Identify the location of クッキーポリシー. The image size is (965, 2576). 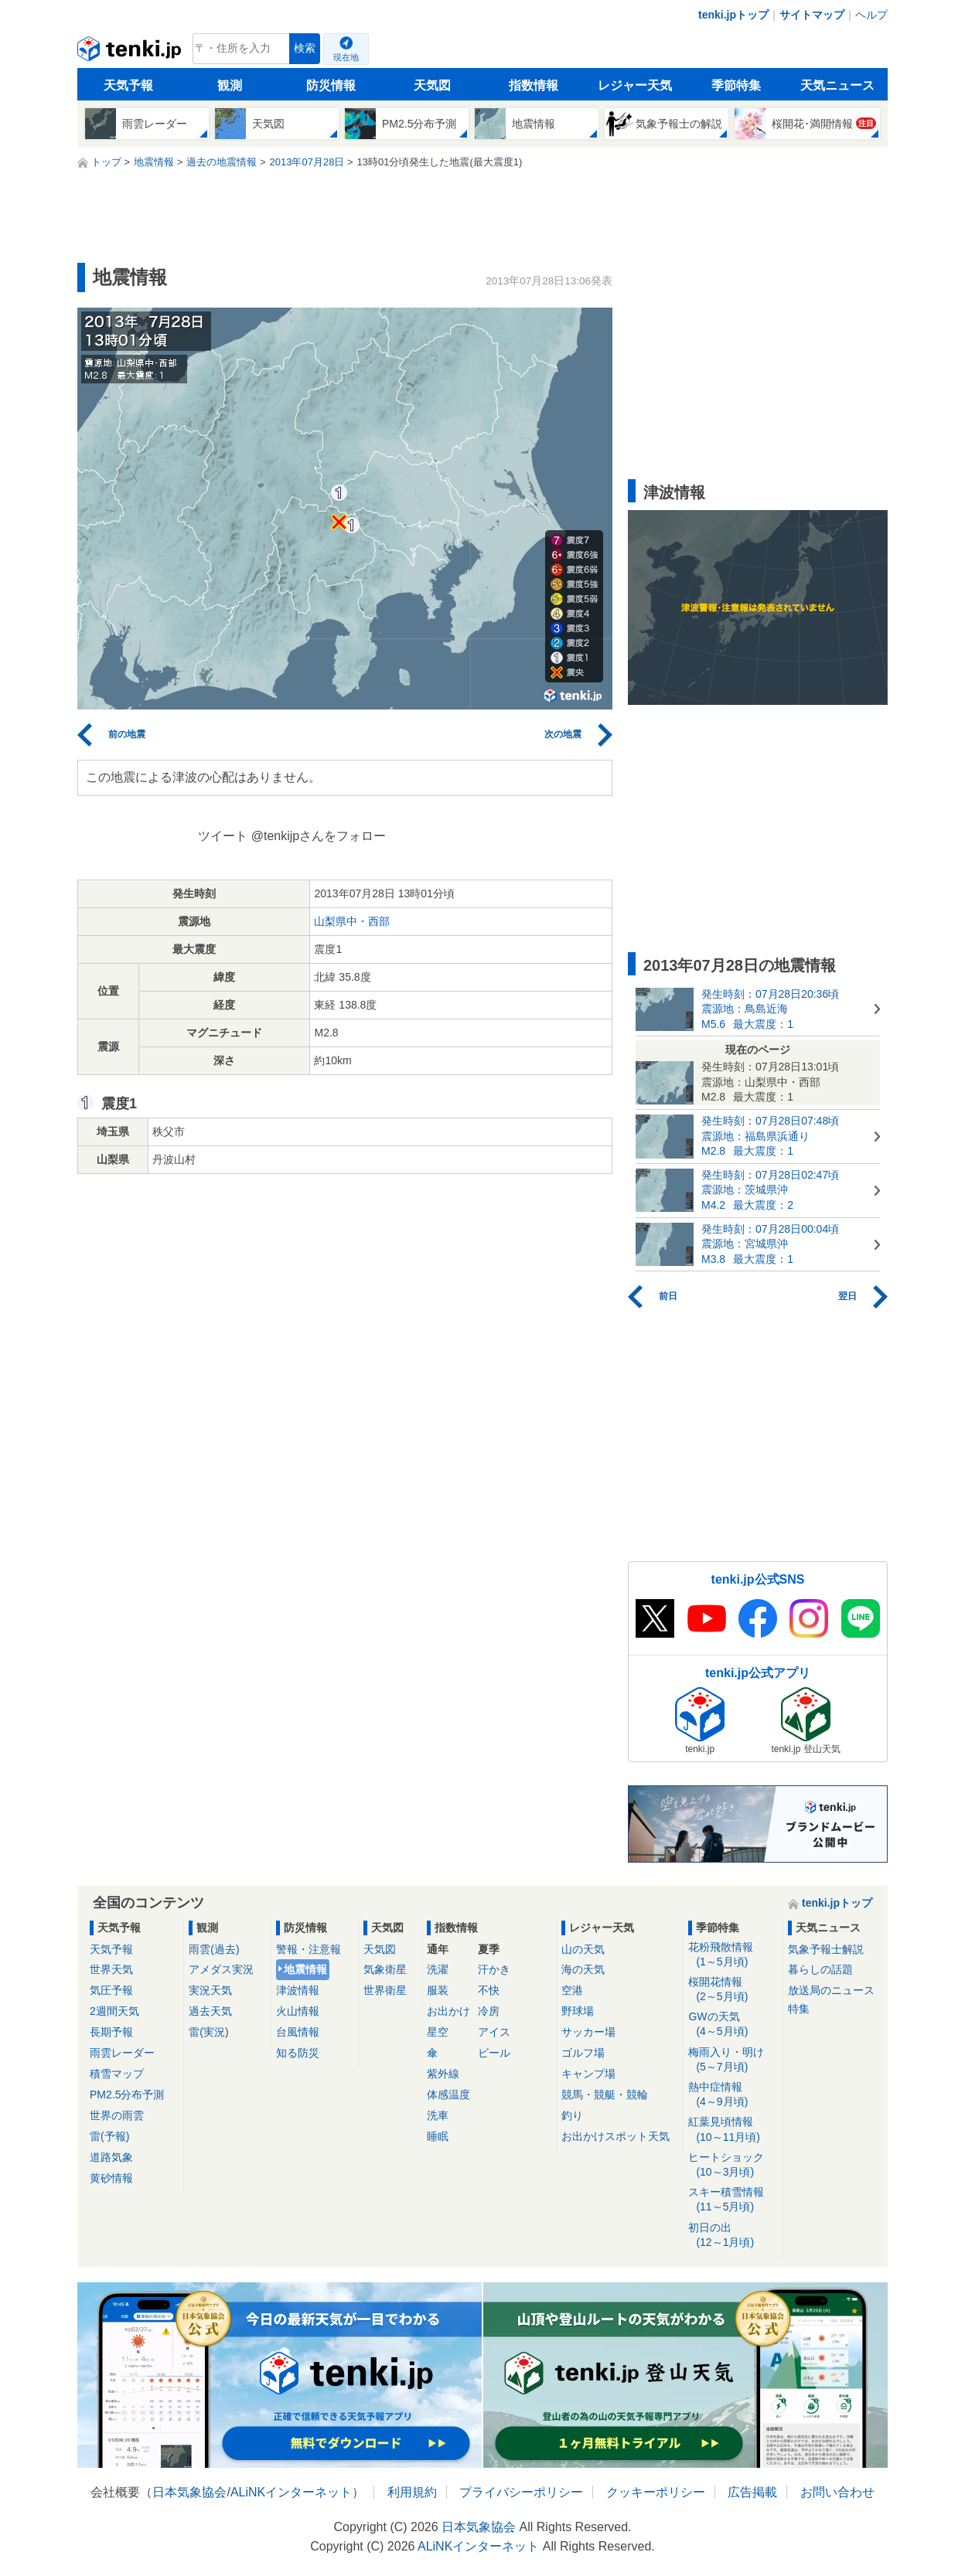
(655, 2492).